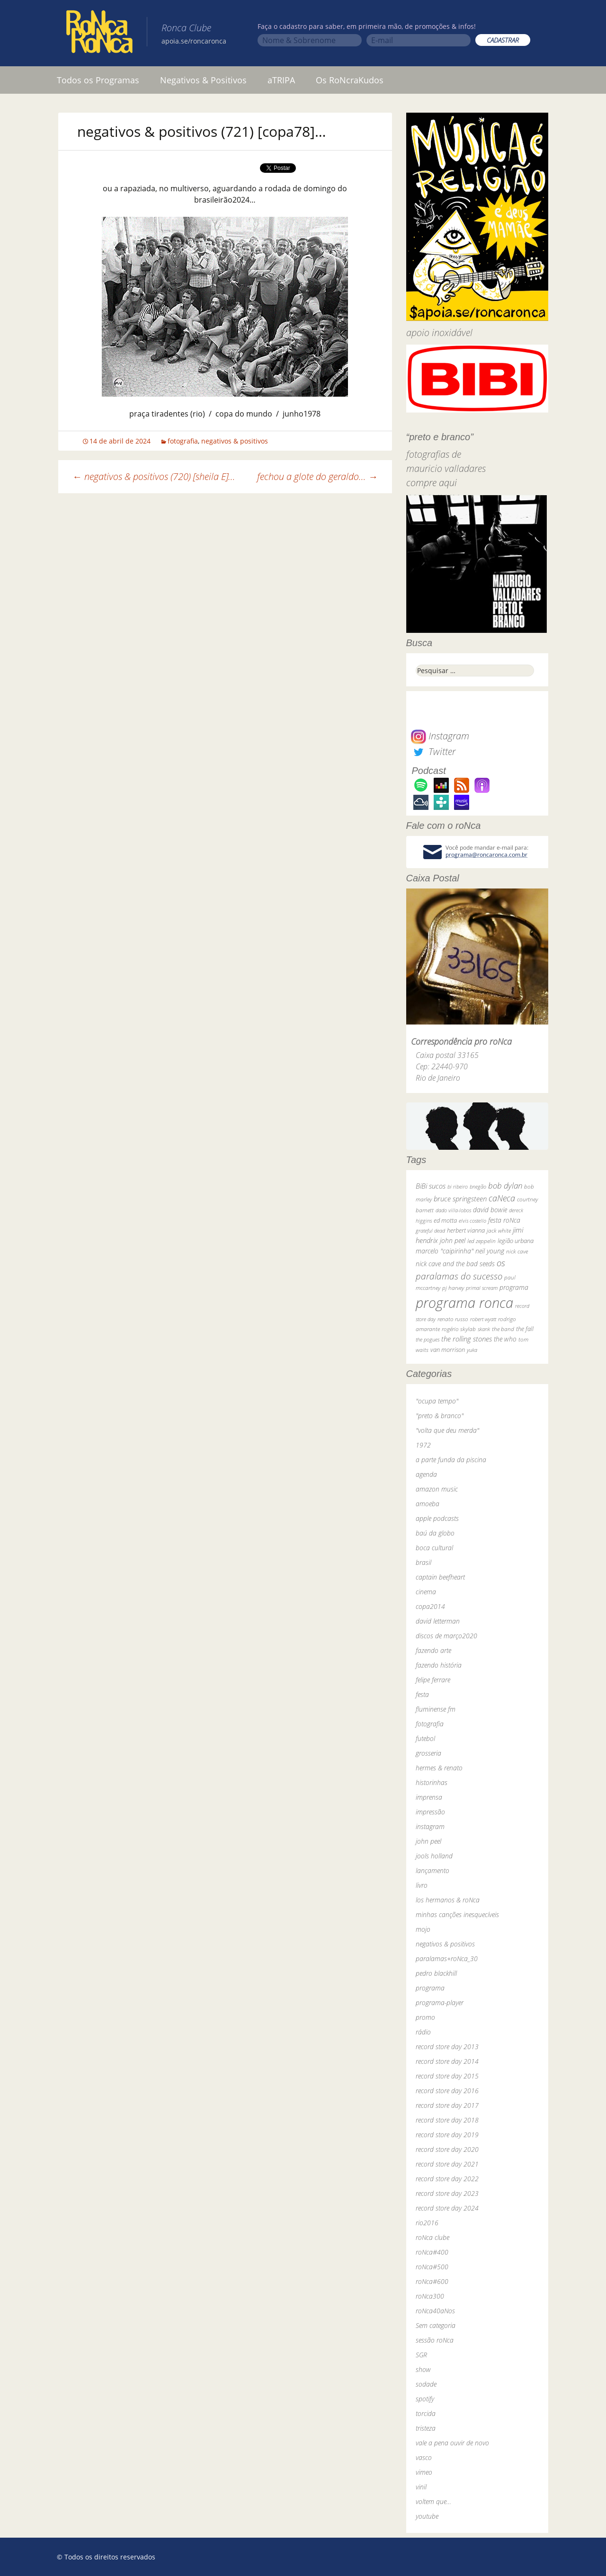 This screenshot has width=606, height=2576. I want to click on vinil, so click(421, 2486).